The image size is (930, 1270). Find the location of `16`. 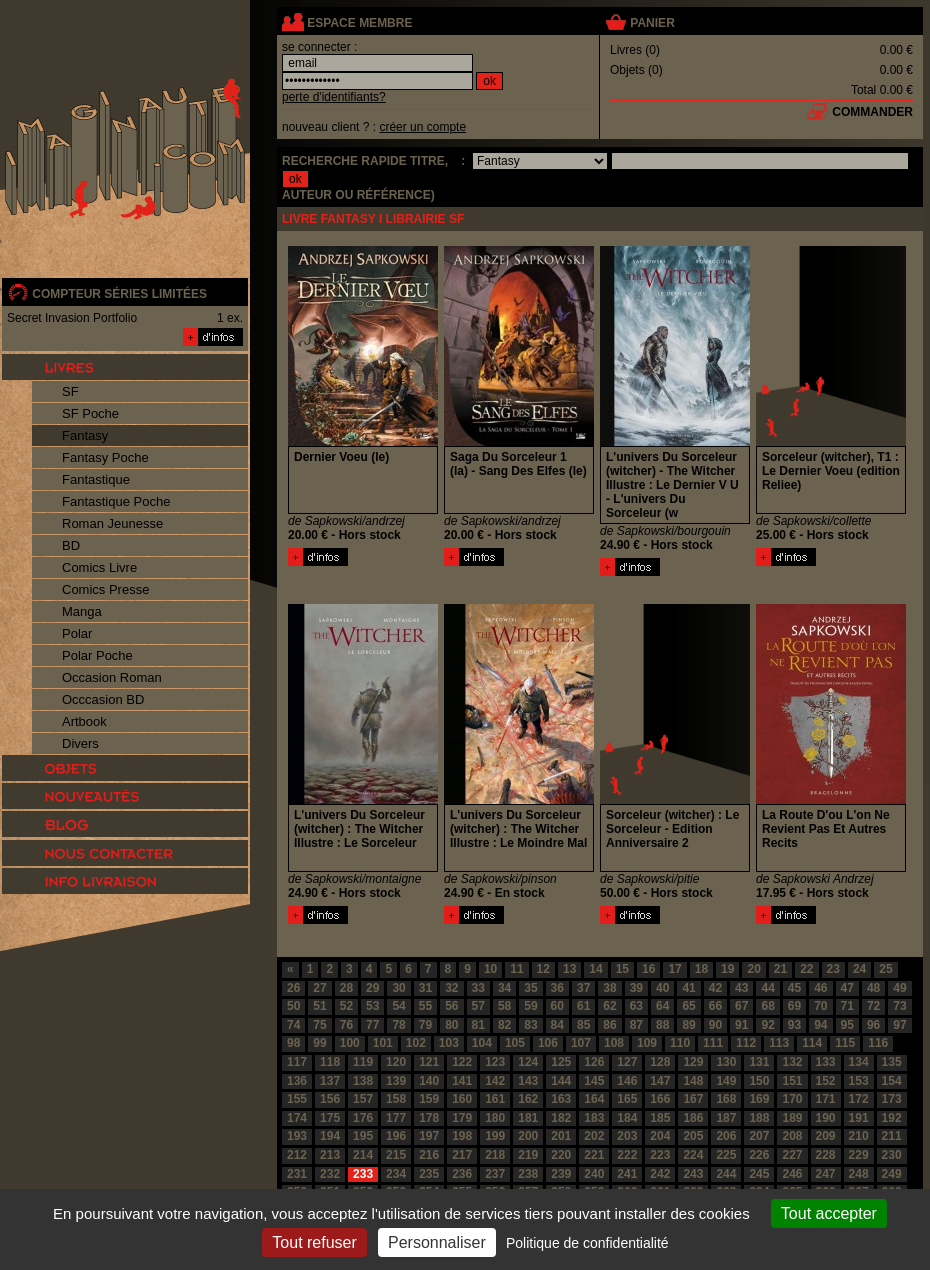

16 is located at coordinates (648, 969).